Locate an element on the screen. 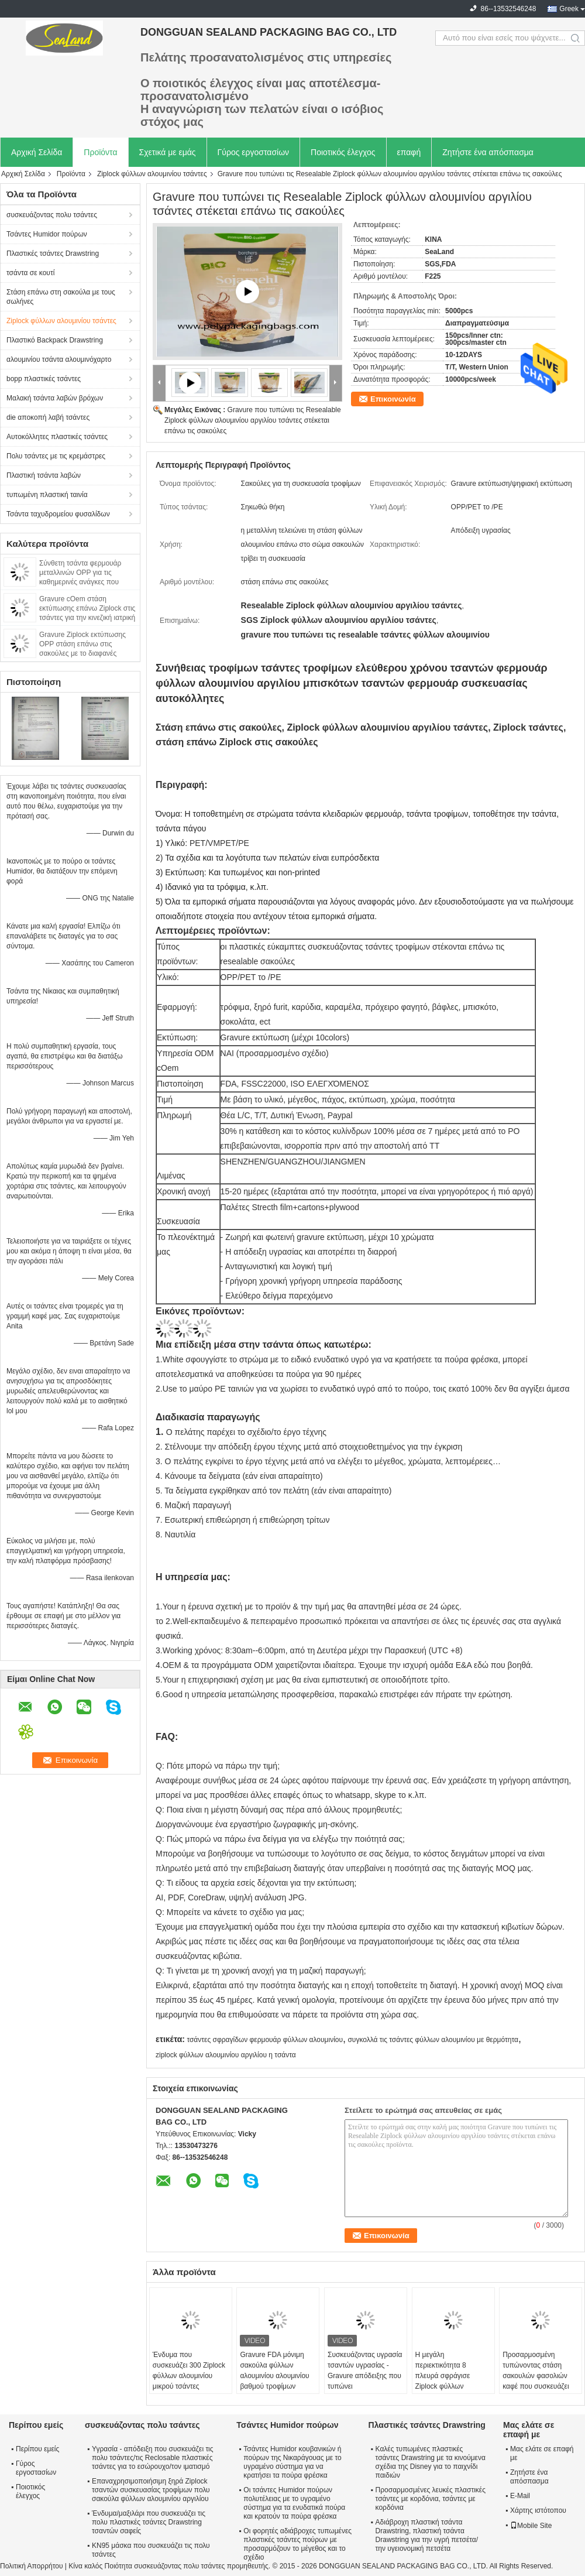  τσάντες σφραγίδων φερμουάρ φύλλων αλουμινίου is located at coordinates (265, 2040).